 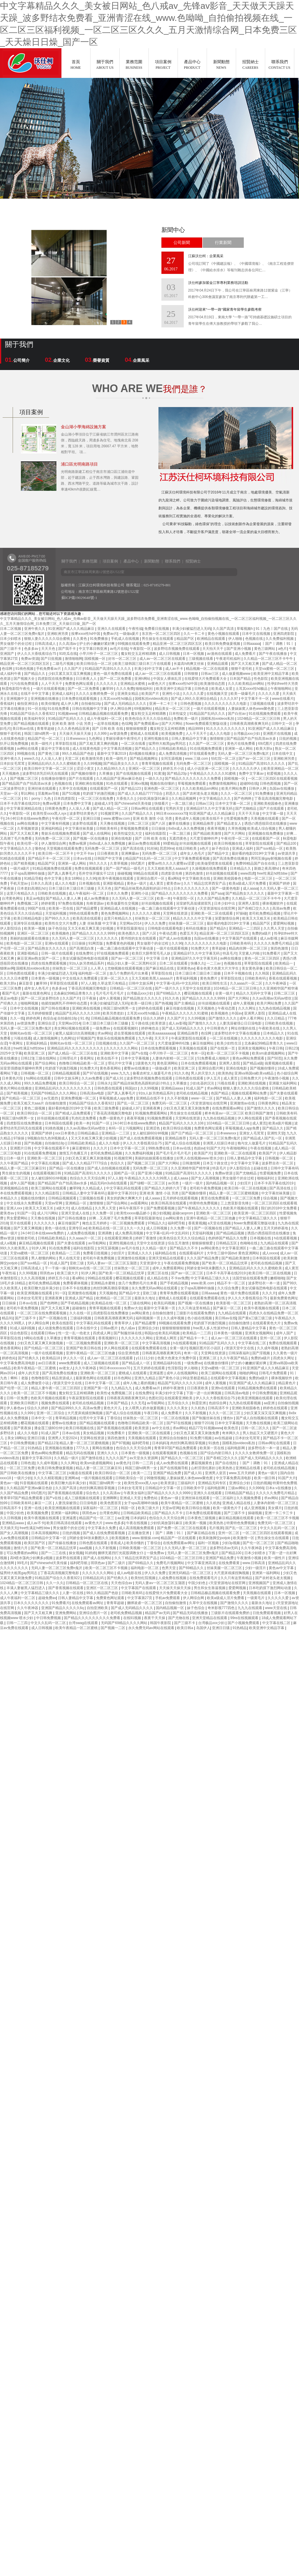 I want to click on 天天干天天做, so click(x=249, y=813).